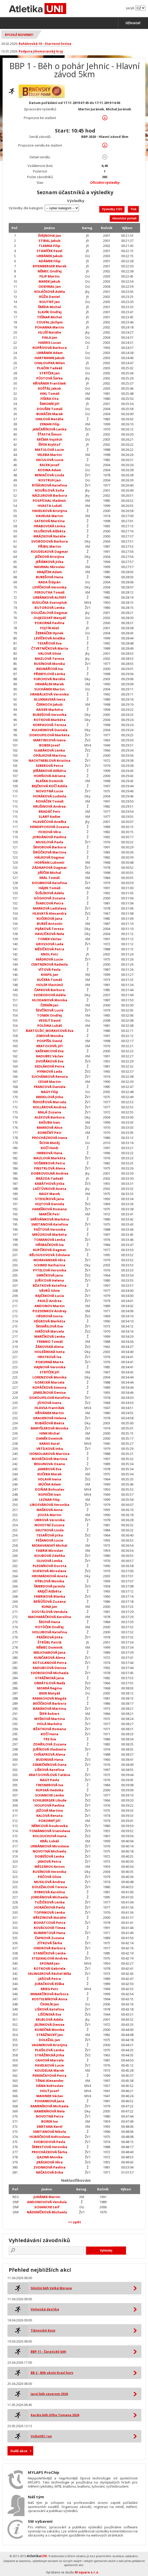  I want to click on LORENZOVÁ Monika, so click(49, 1377).